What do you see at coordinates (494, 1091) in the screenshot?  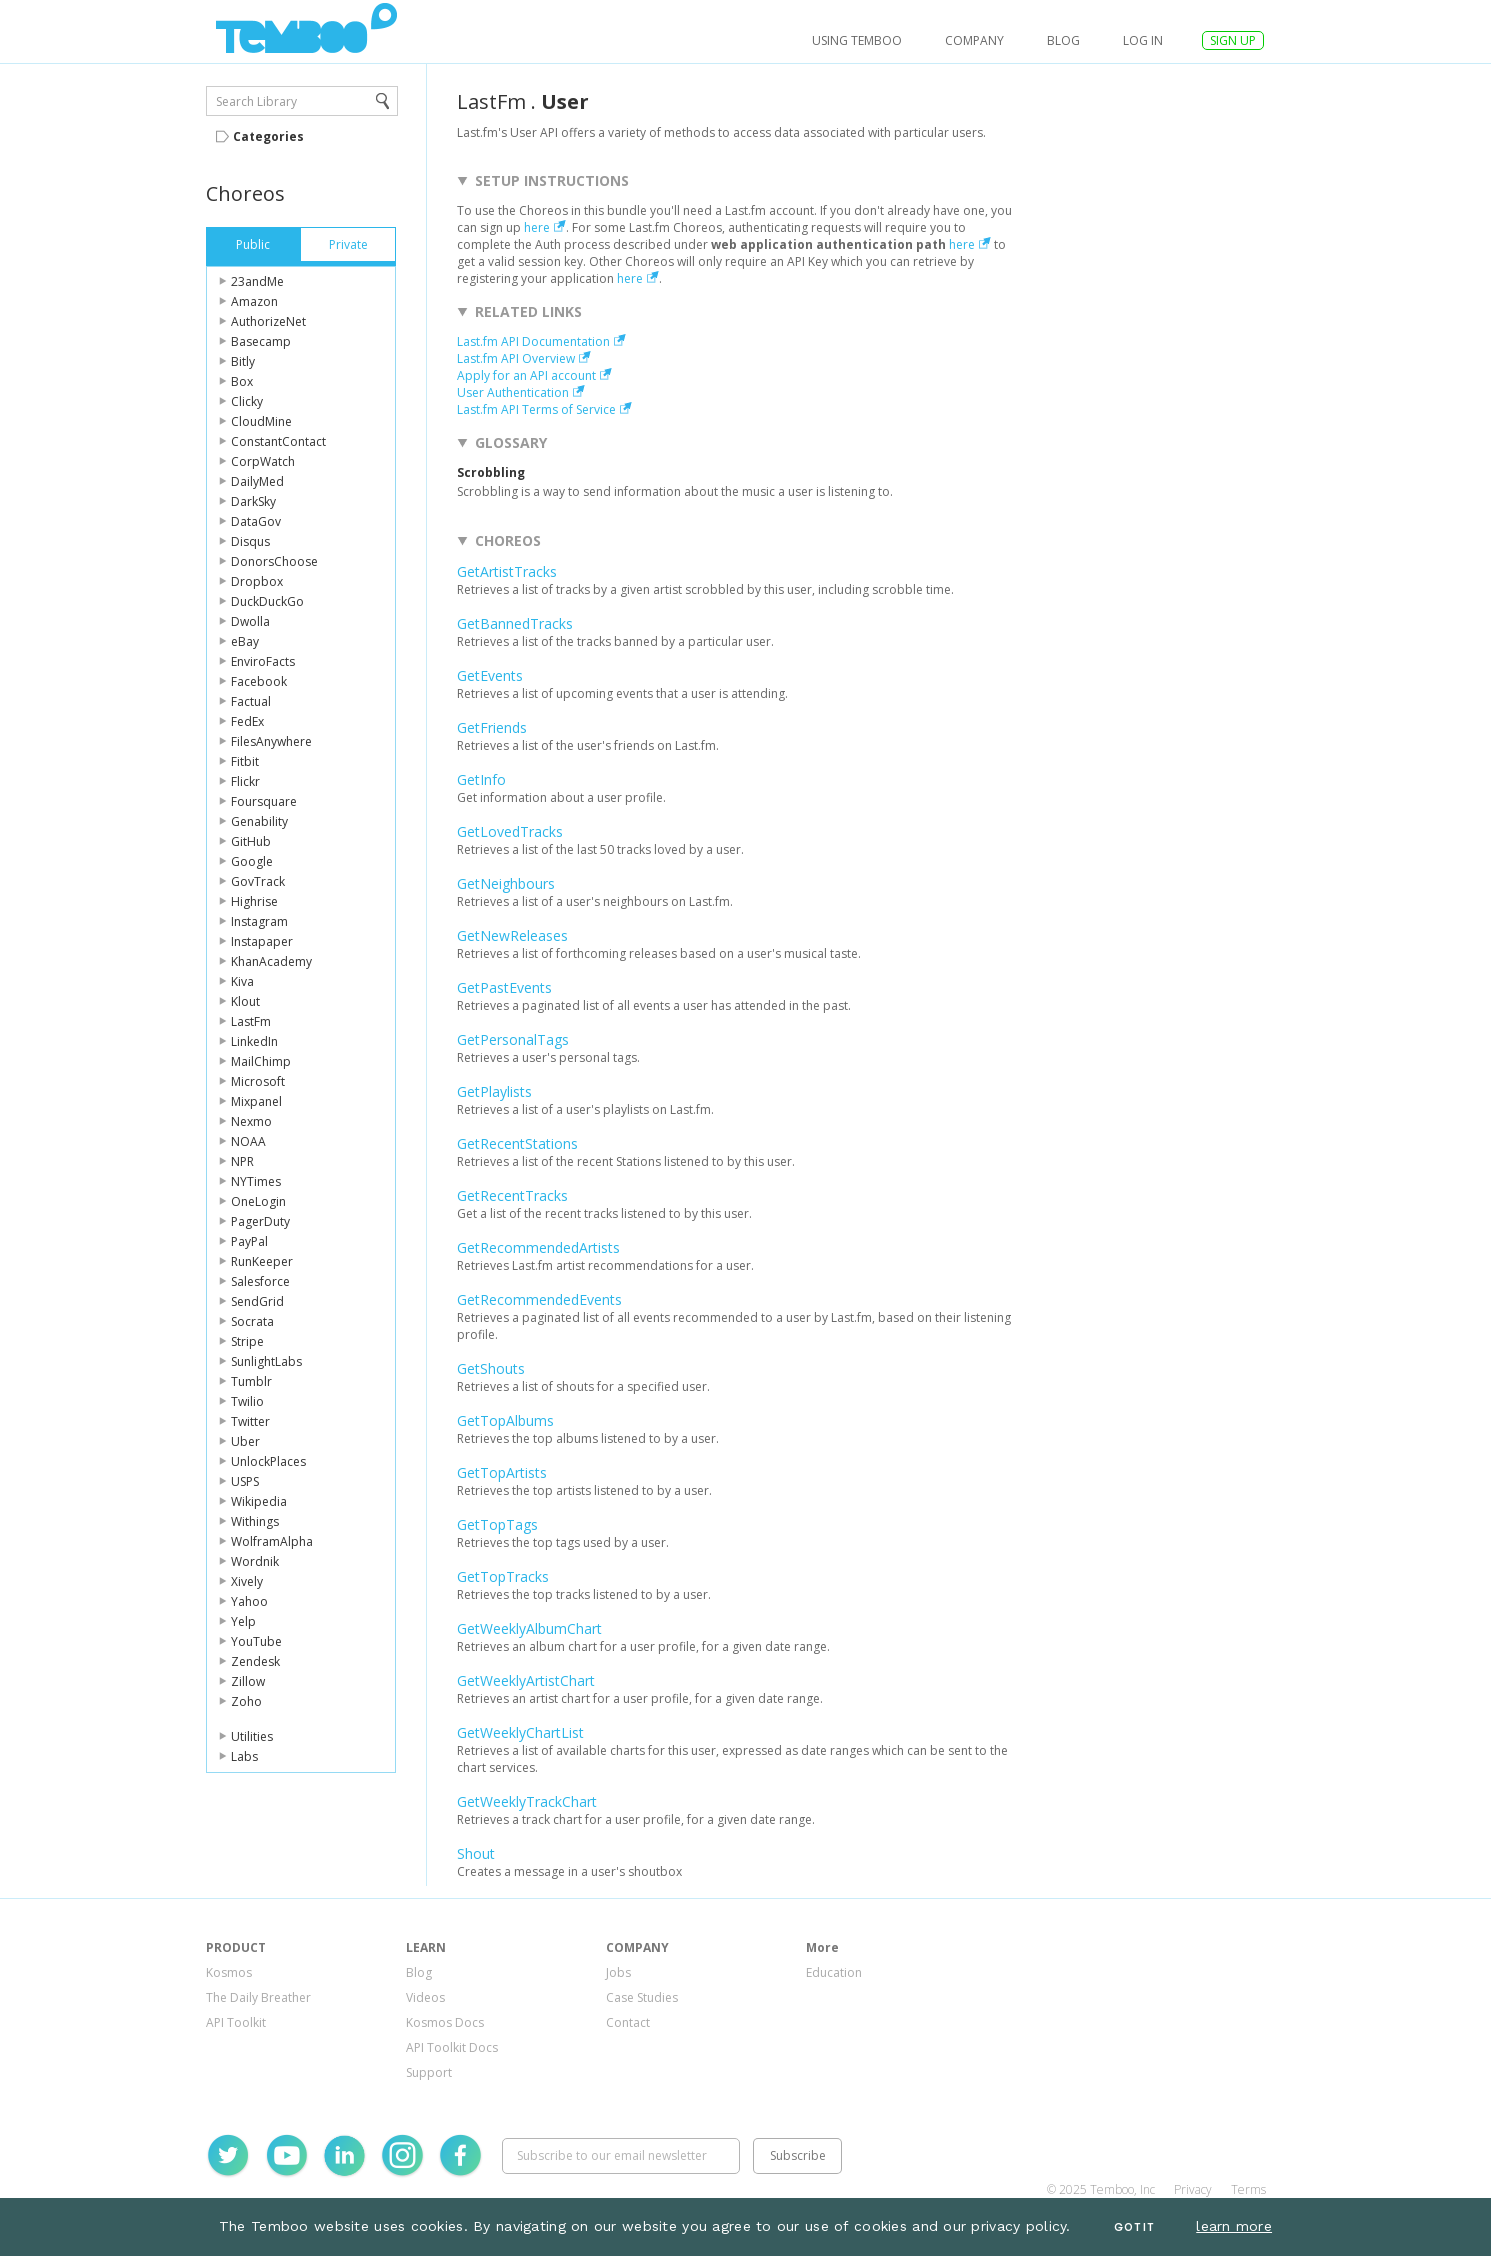 I see `GetPlaylists` at bounding box center [494, 1091].